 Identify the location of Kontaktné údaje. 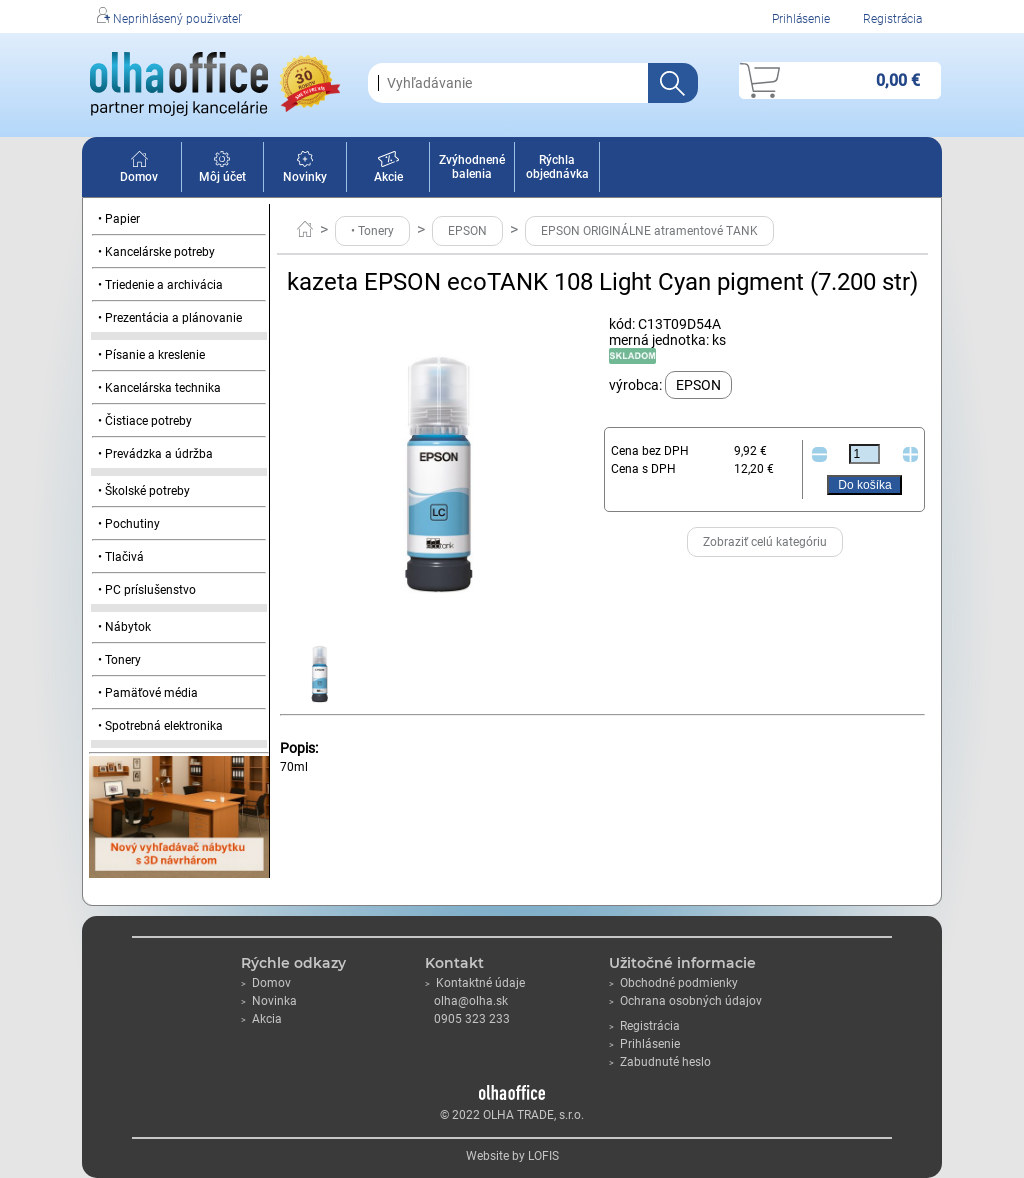
(475, 983).